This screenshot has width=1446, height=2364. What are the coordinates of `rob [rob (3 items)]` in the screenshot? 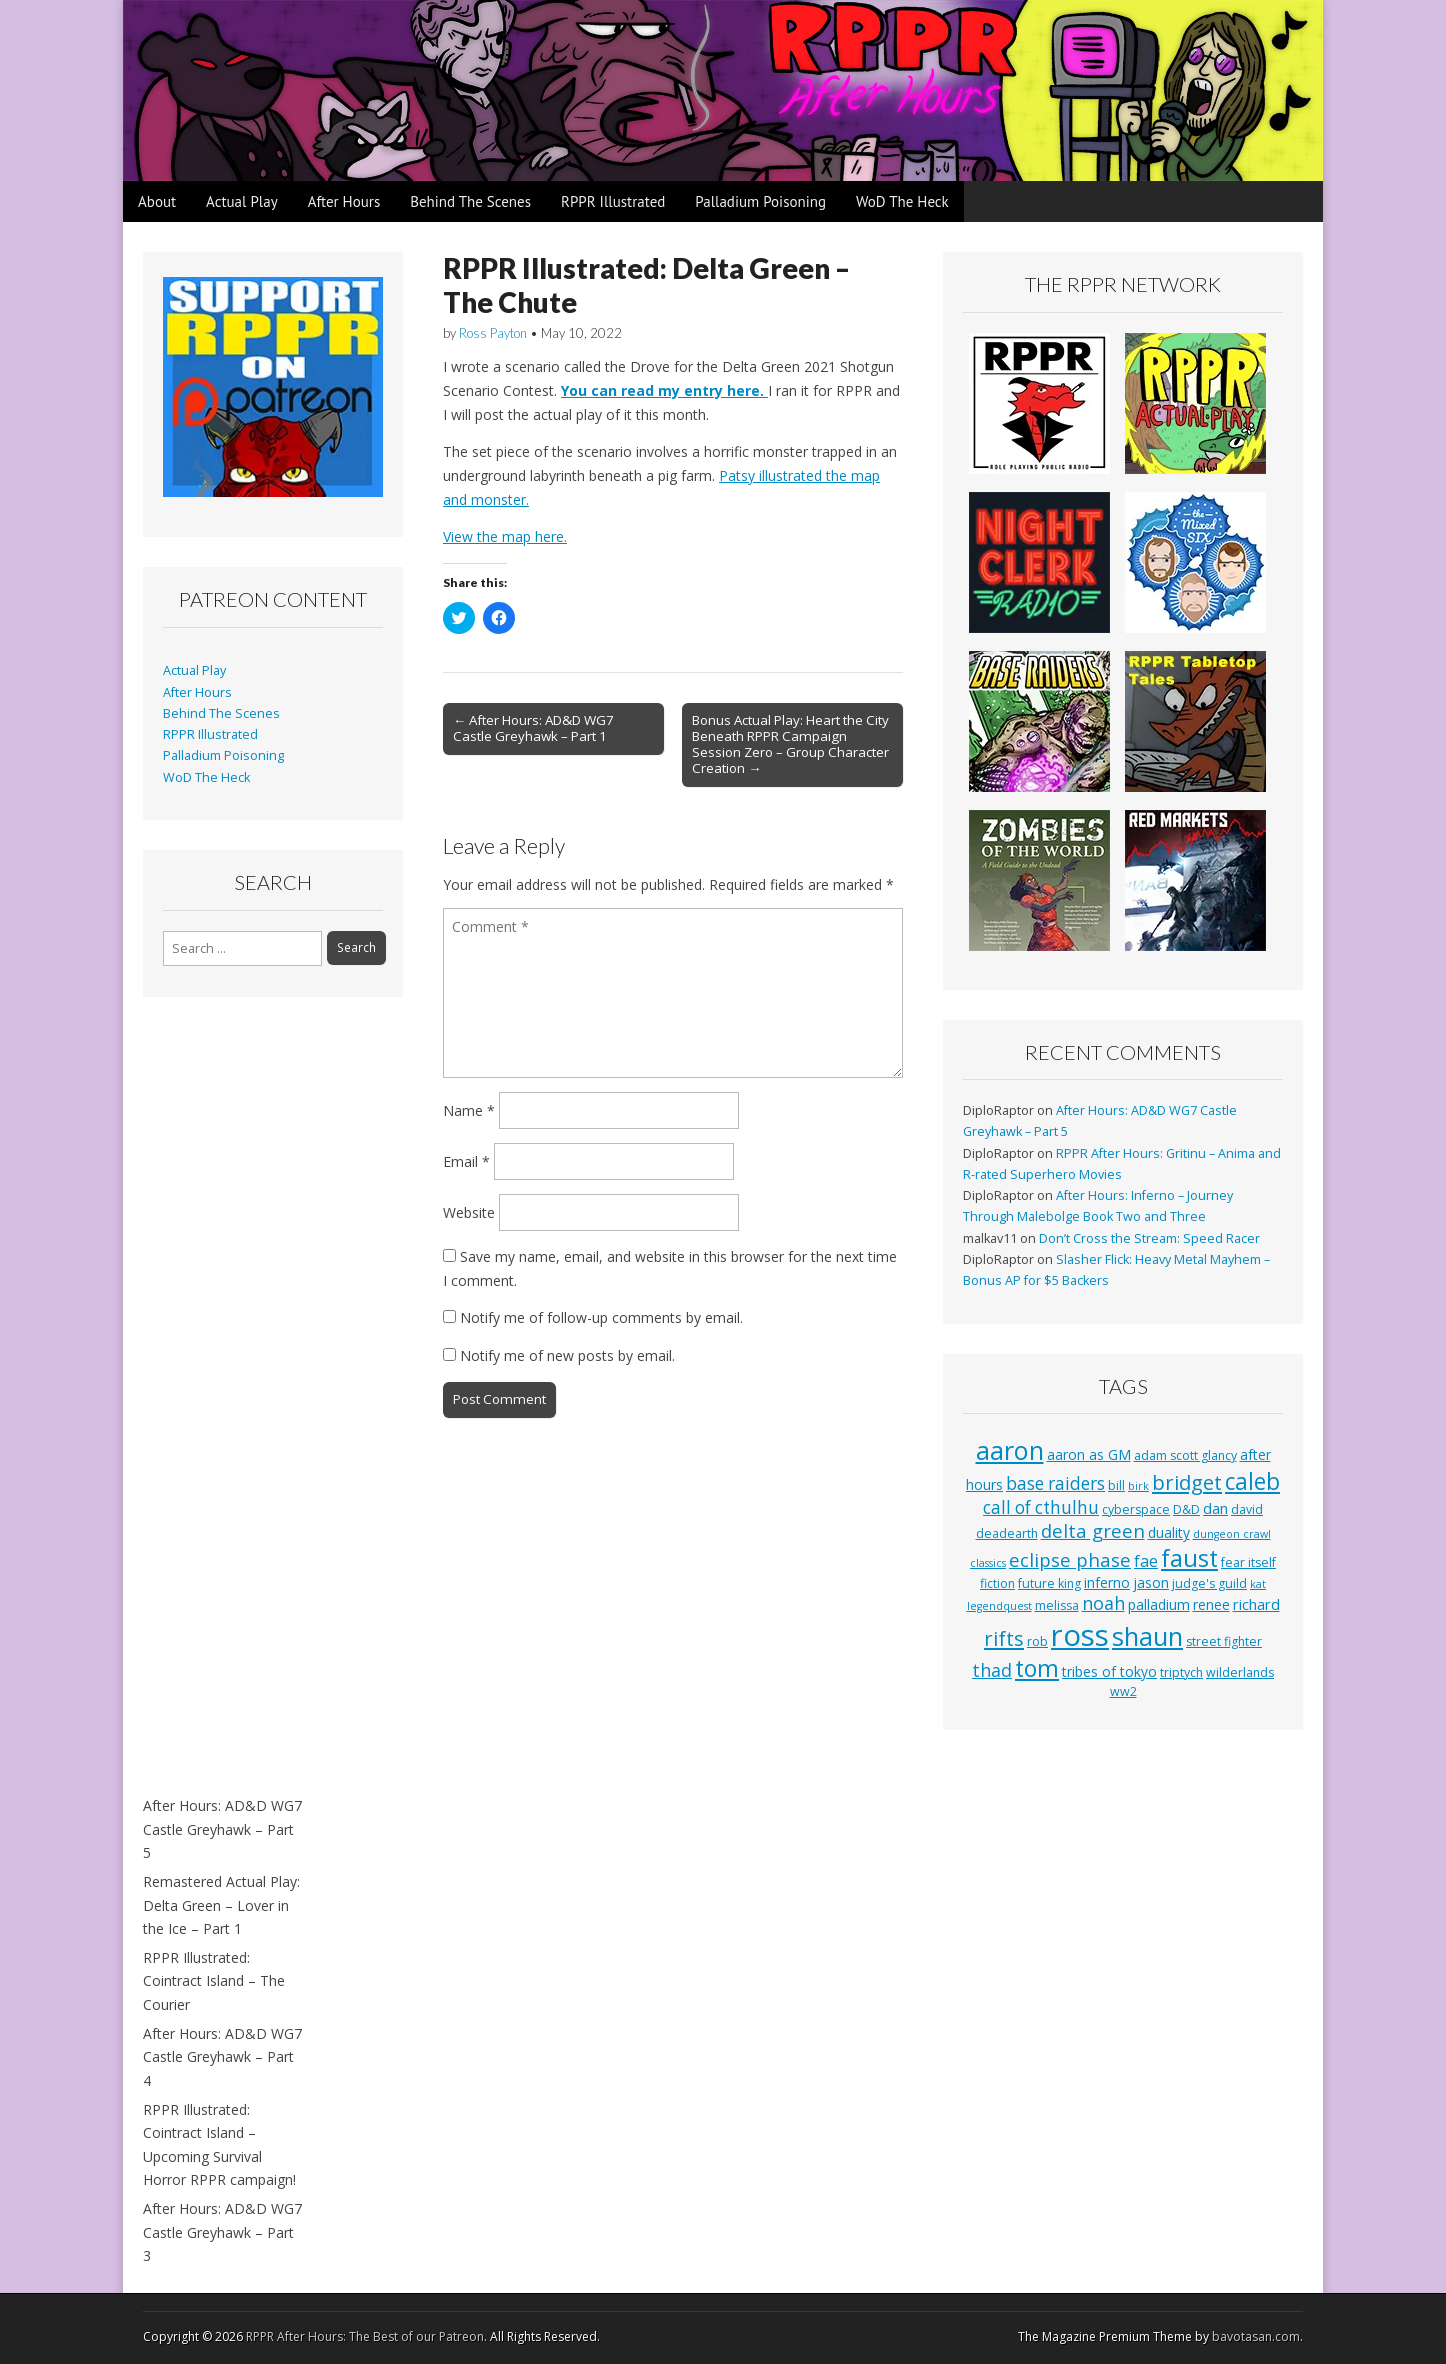 It's located at (1037, 1641).